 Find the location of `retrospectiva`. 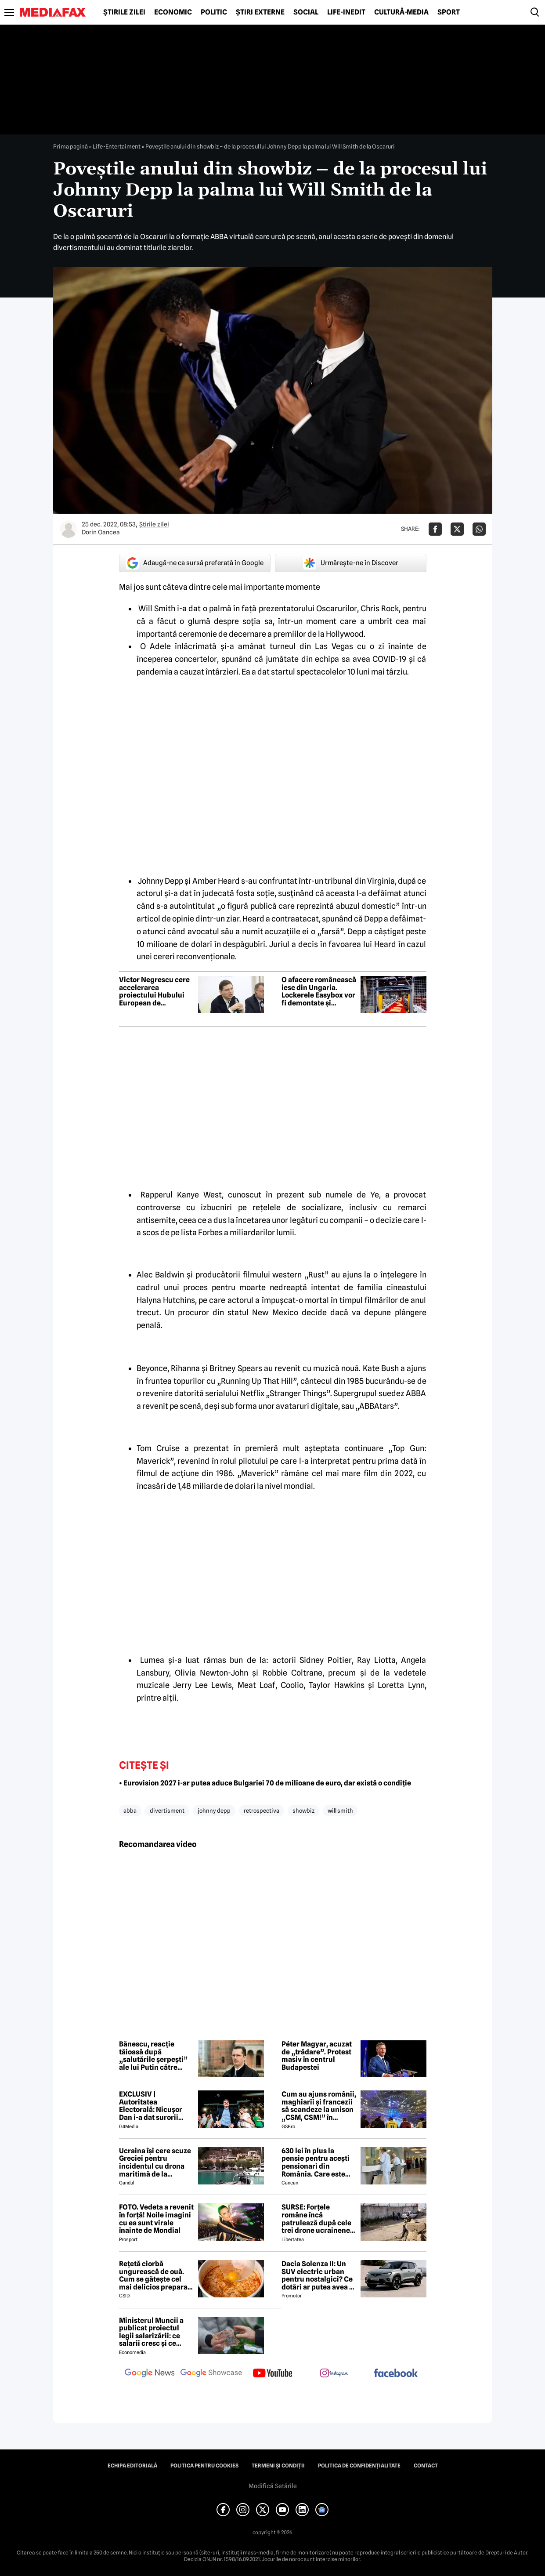

retrospectiva is located at coordinates (261, 1810).